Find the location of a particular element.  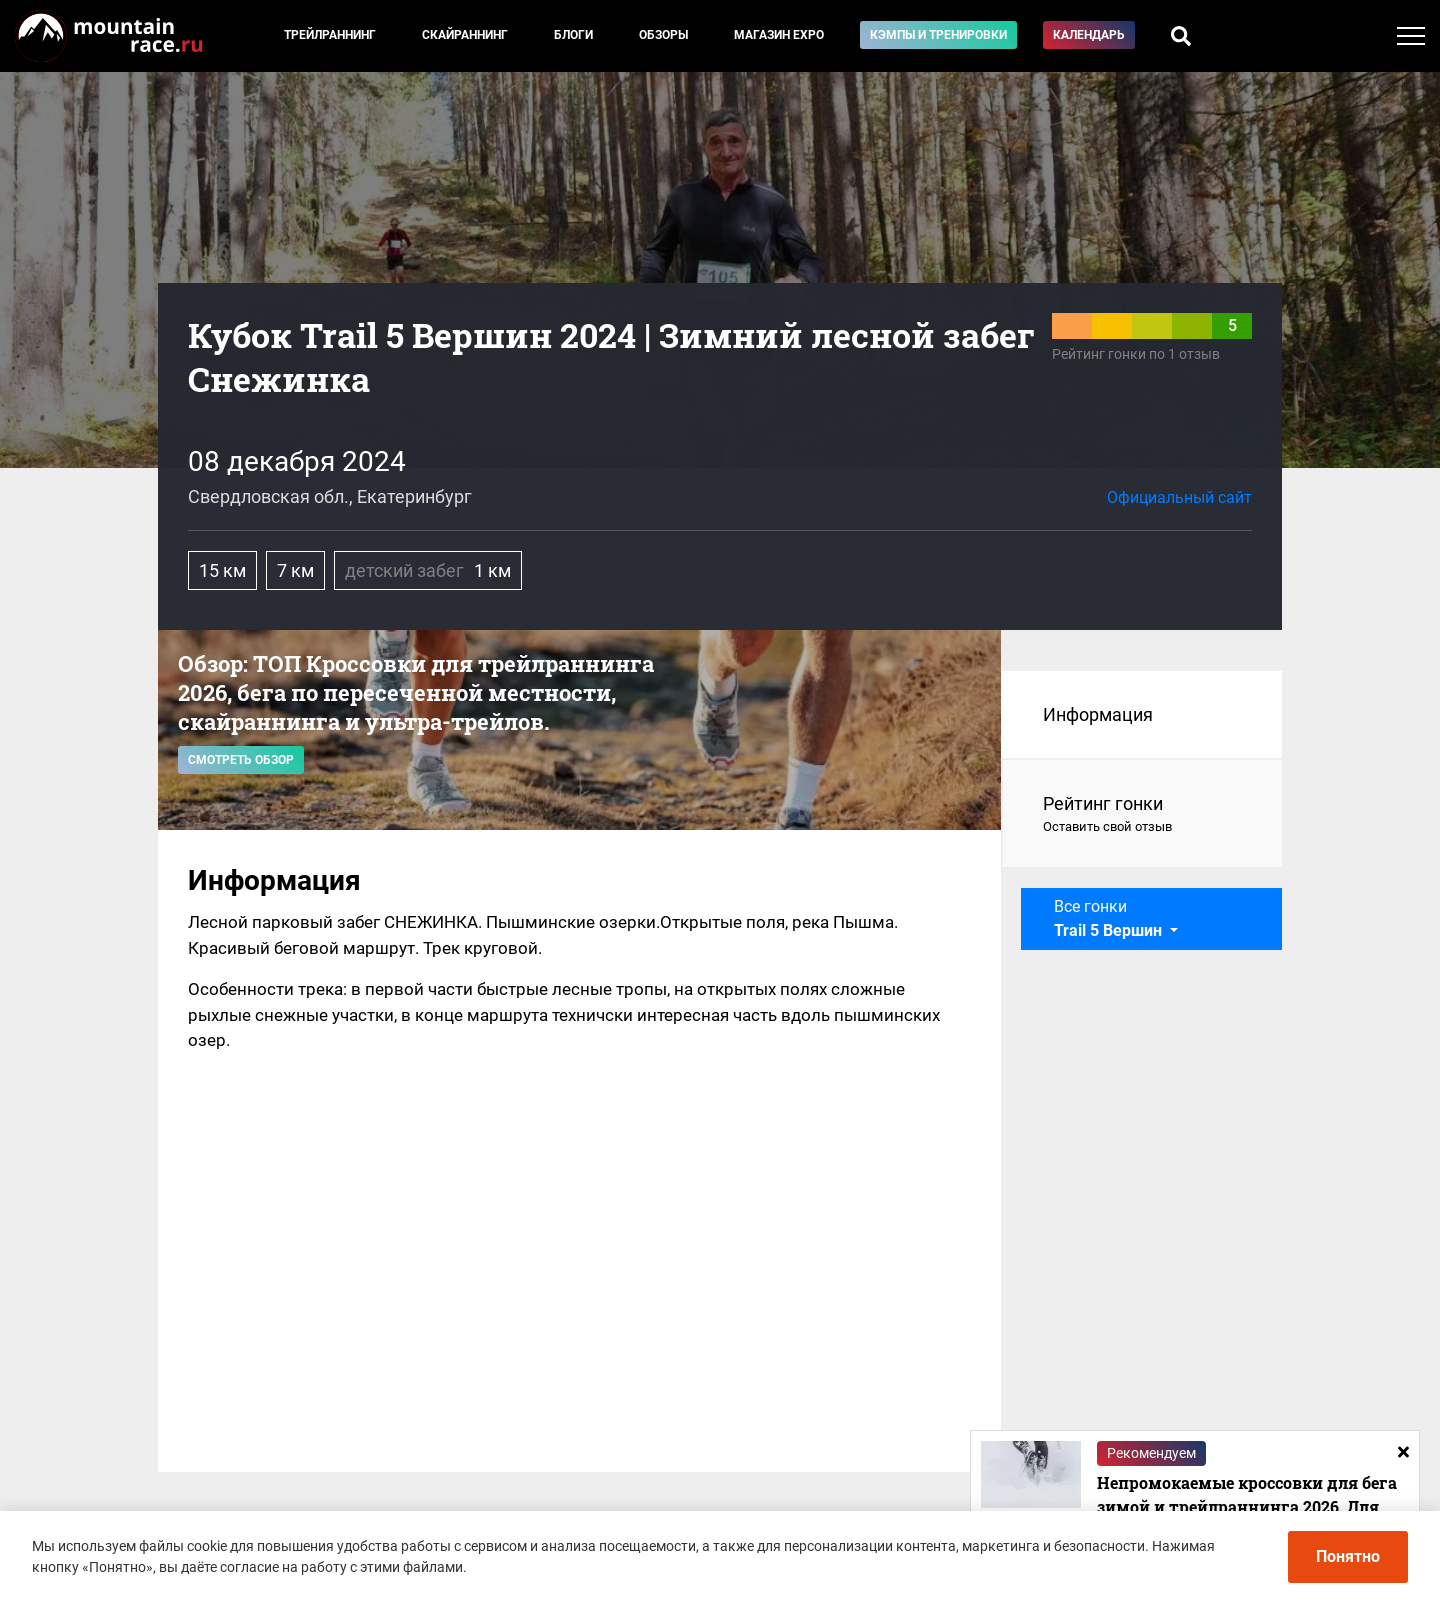

Понятно is located at coordinates (1348, 1556).